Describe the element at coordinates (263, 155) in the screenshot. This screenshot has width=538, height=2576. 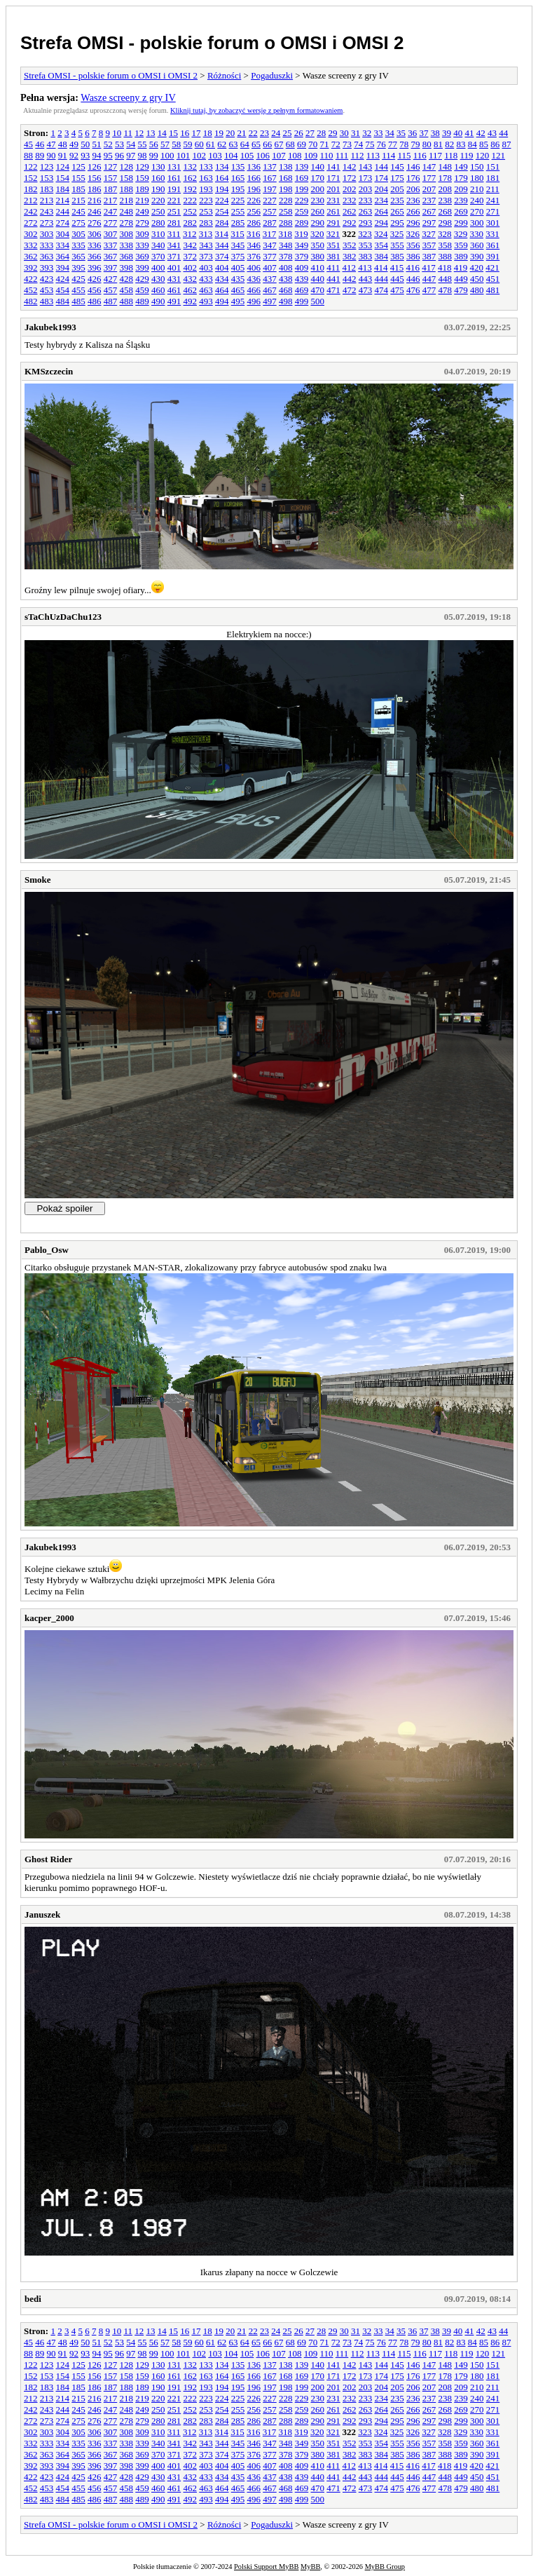
I see `106` at that location.